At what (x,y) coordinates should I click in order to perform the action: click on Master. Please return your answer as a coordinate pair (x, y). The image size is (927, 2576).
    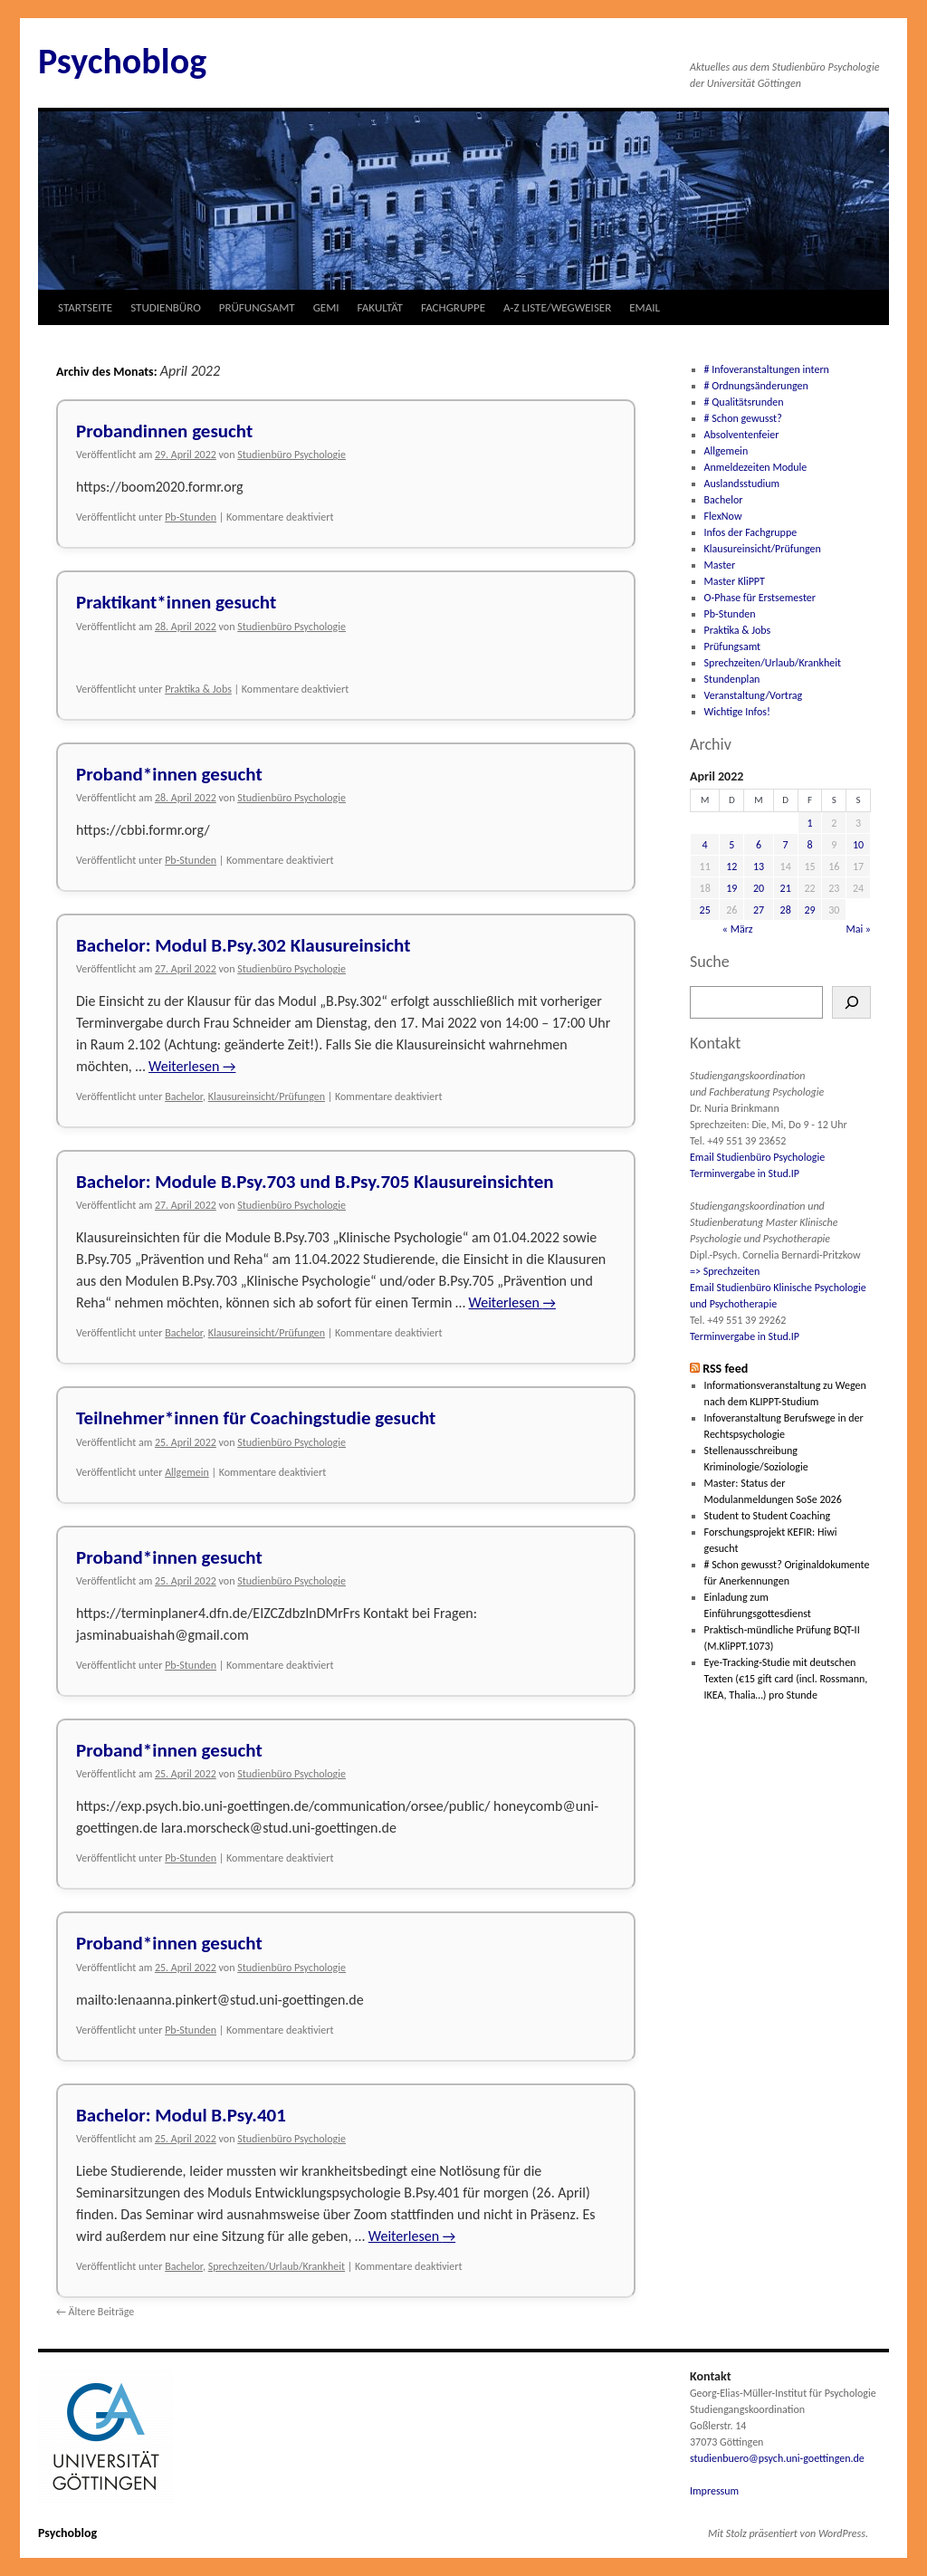
    Looking at the image, I should click on (720, 565).